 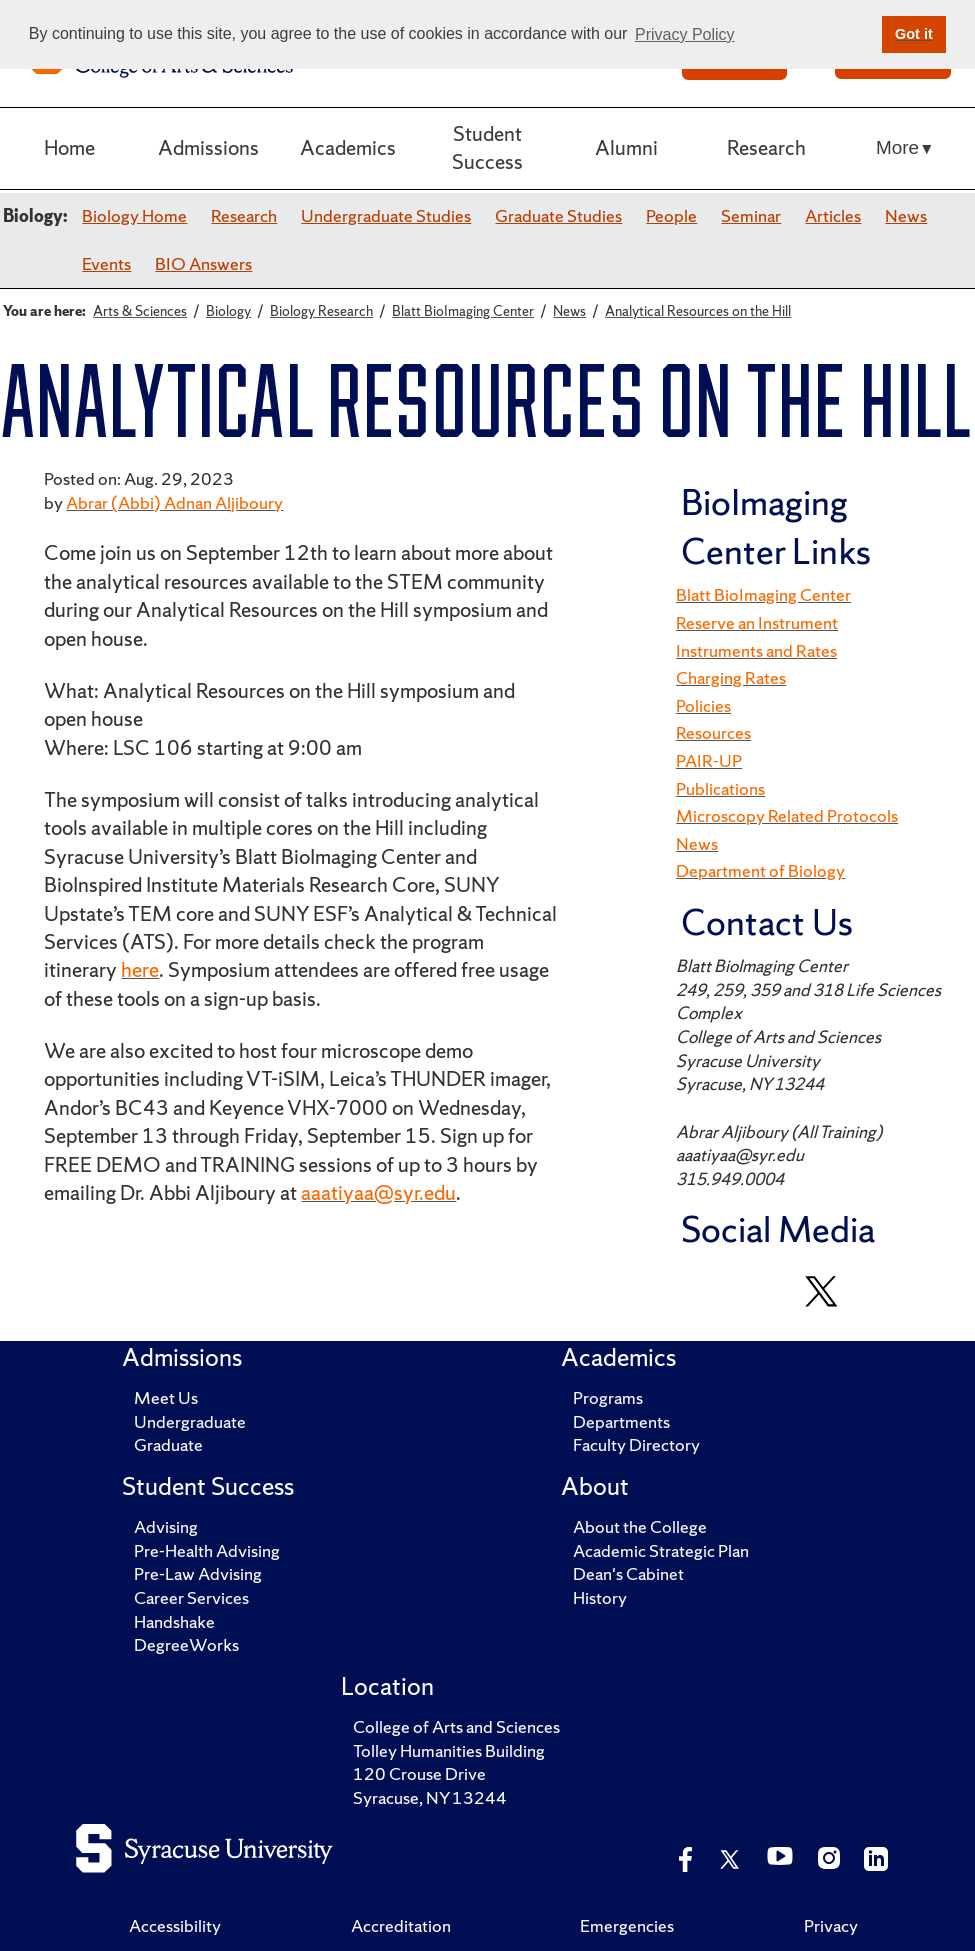 What do you see at coordinates (709, 761) in the screenshot?
I see `PAIR-UP` at bounding box center [709, 761].